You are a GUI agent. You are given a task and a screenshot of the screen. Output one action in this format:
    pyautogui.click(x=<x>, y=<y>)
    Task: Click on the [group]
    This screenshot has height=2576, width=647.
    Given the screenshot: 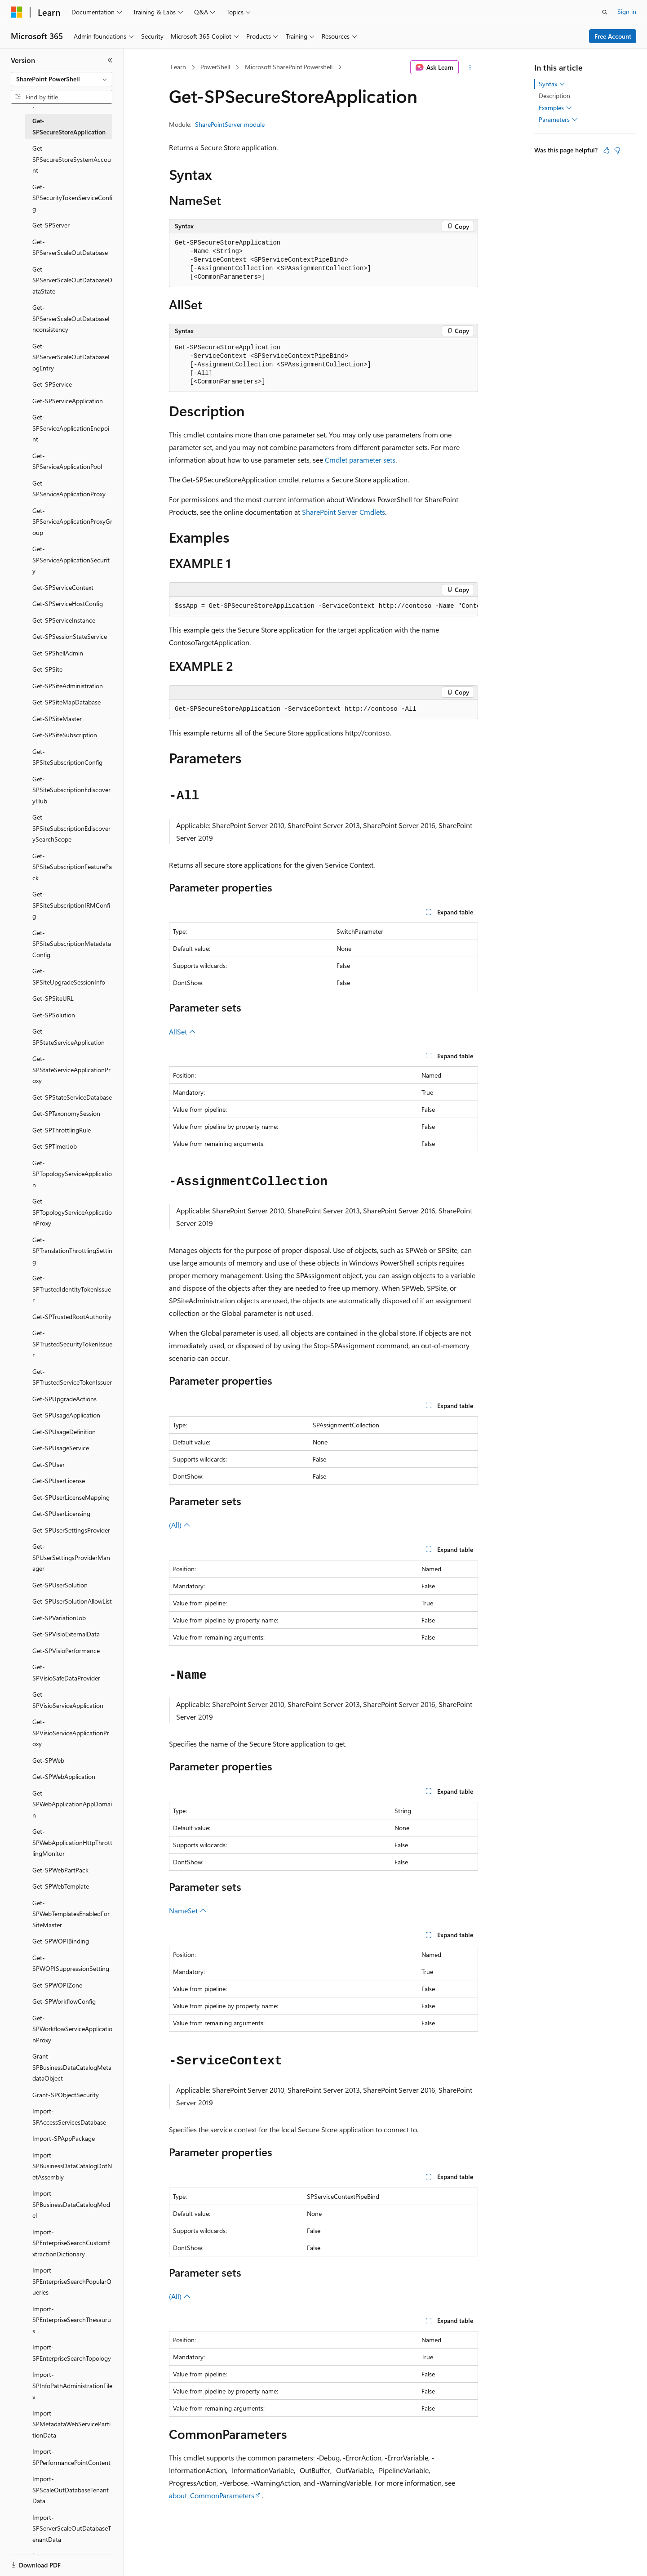 What is the action you would take?
    pyautogui.click(x=323, y=606)
    